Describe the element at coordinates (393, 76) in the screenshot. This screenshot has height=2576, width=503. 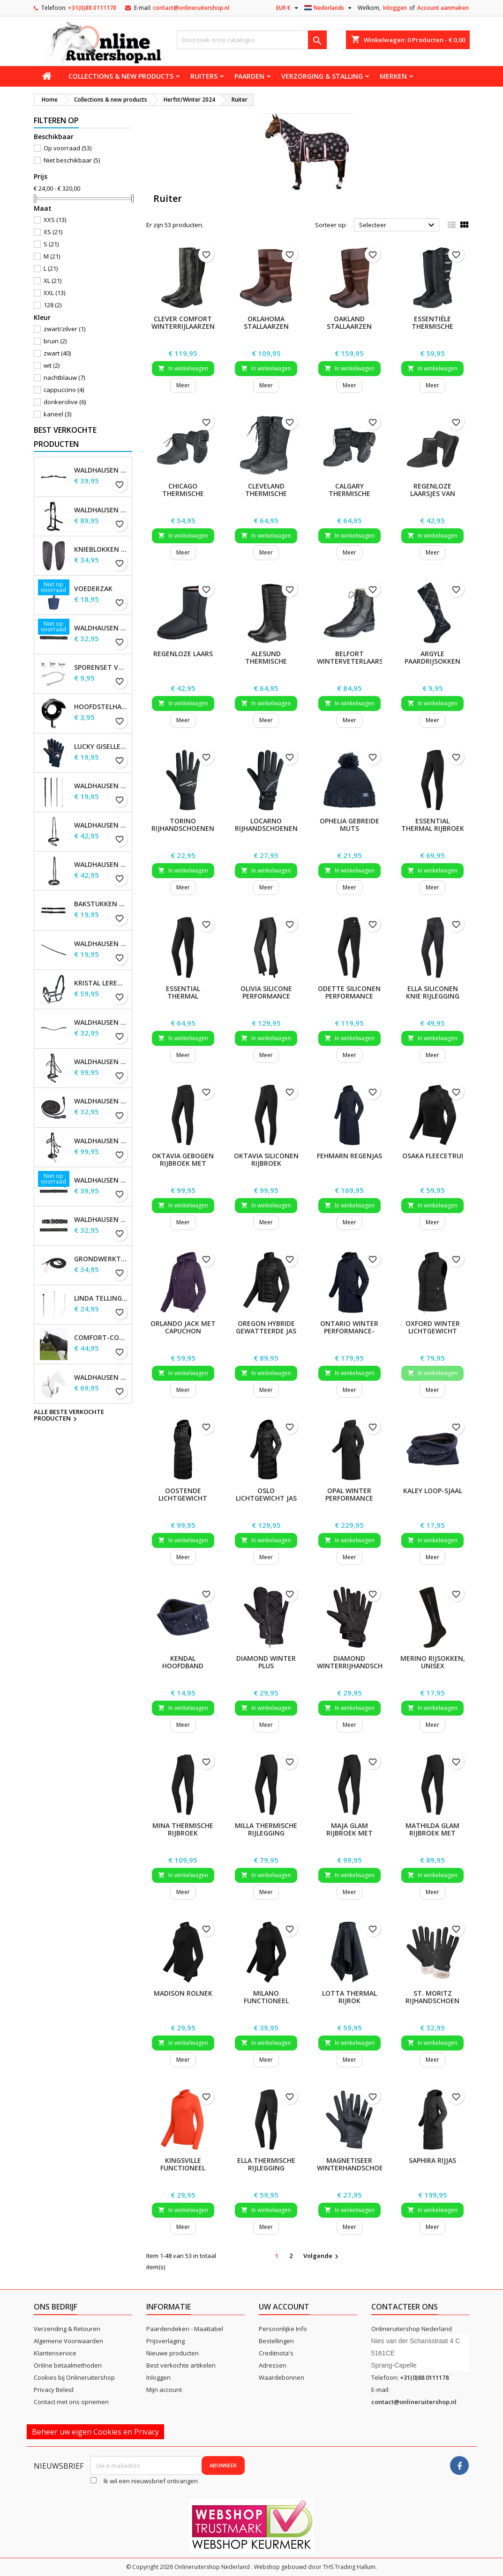
I see `Merken` at that location.